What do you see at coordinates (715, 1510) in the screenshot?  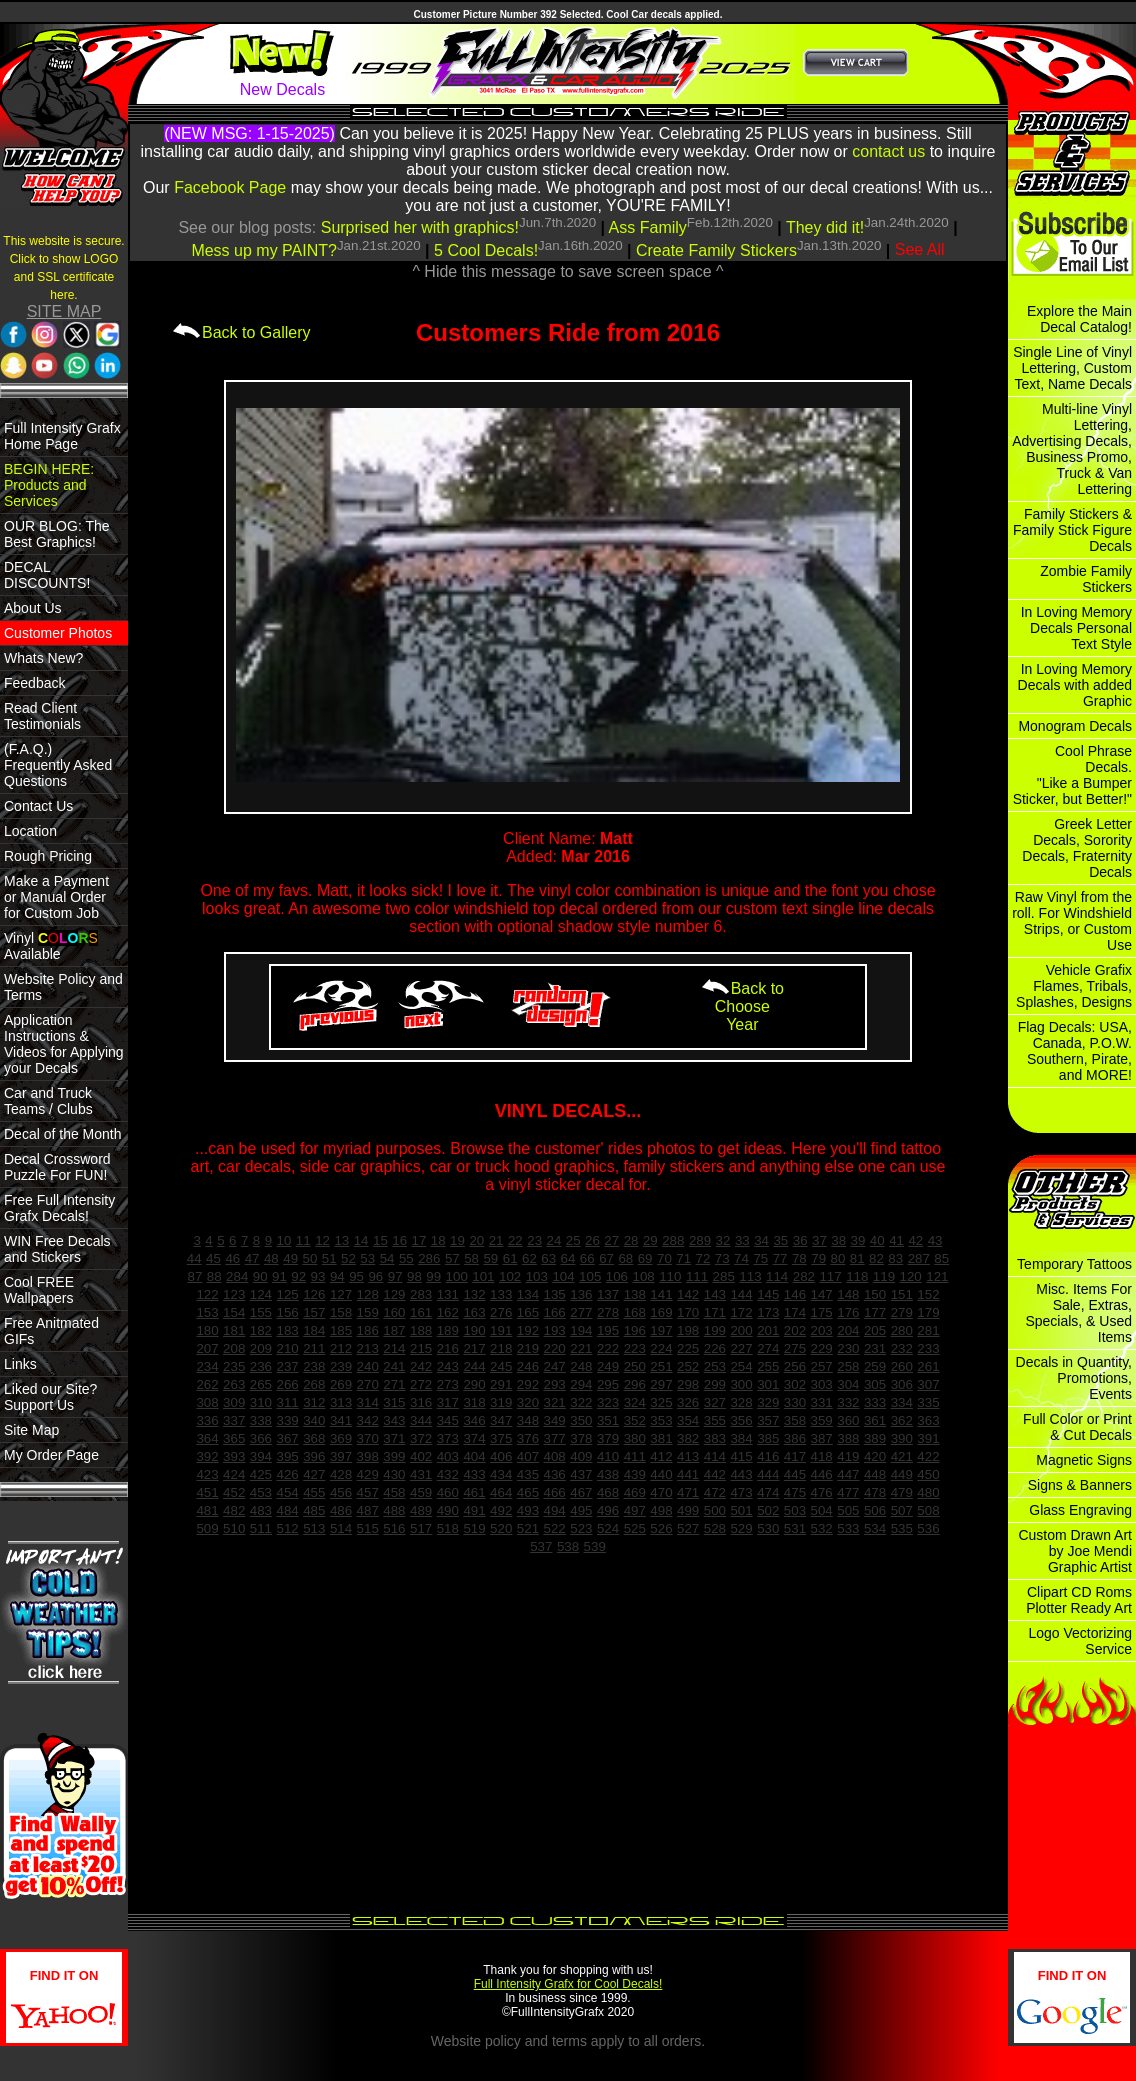 I see `500` at bounding box center [715, 1510].